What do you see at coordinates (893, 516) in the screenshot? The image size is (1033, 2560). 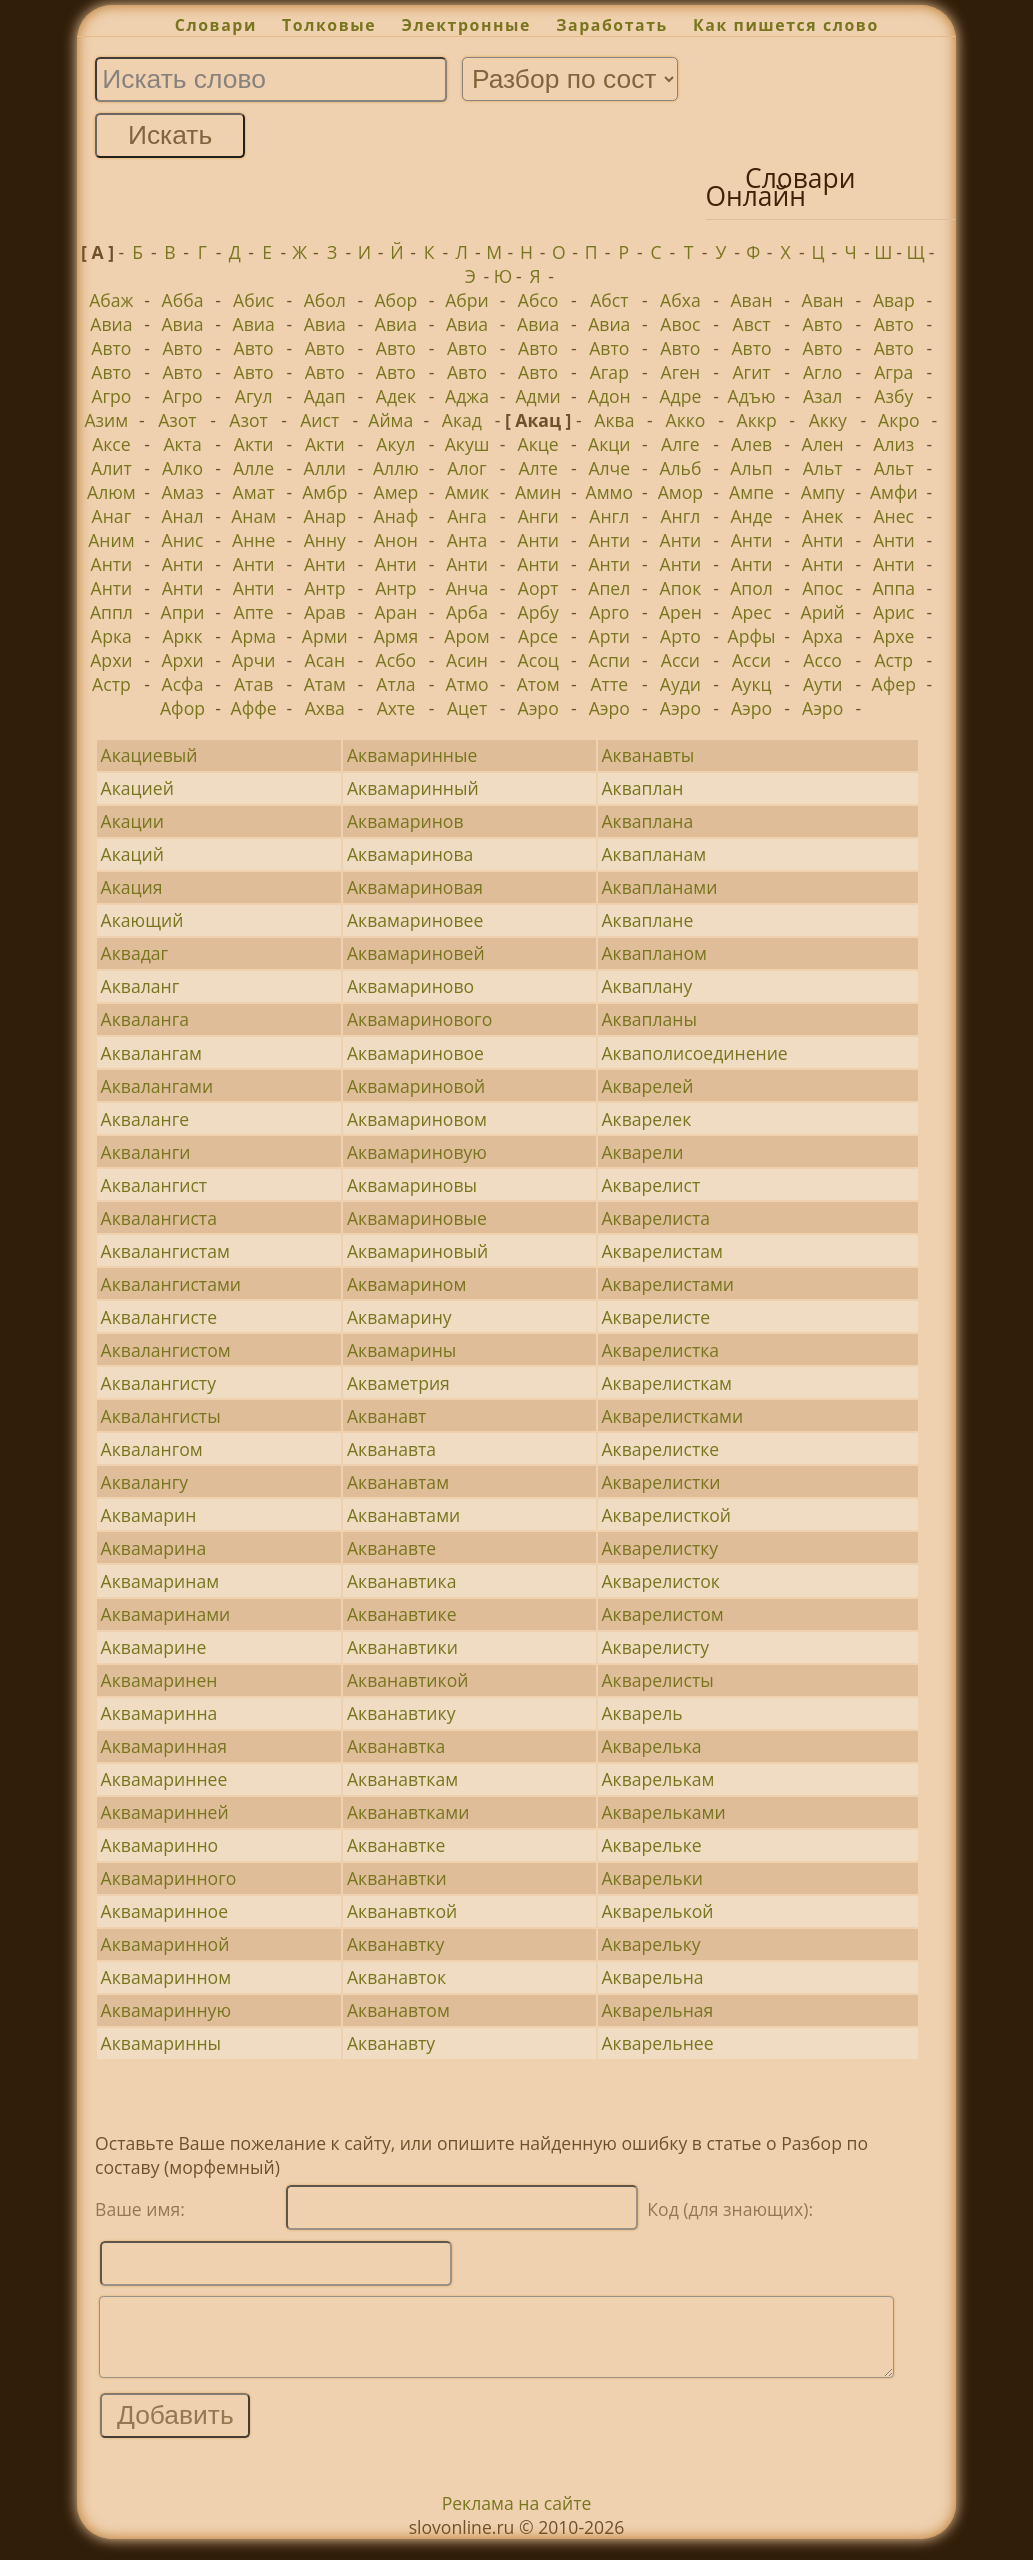 I see `Анес` at bounding box center [893, 516].